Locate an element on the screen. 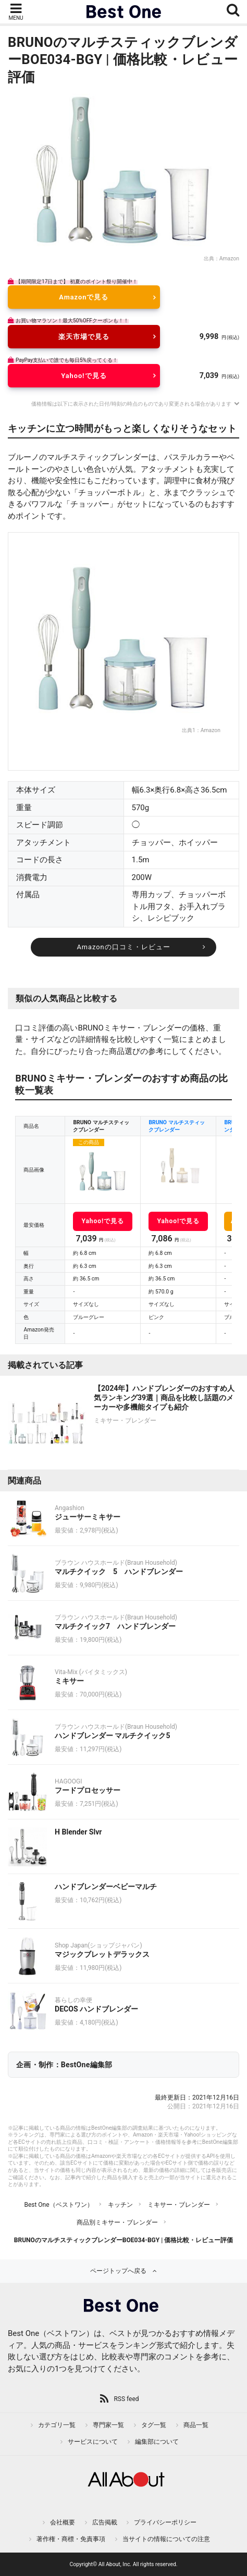 Image resolution: width=247 pixels, height=2576 pixels. 当サイトの情報についての注意 is located at coordinates (166, 2539).